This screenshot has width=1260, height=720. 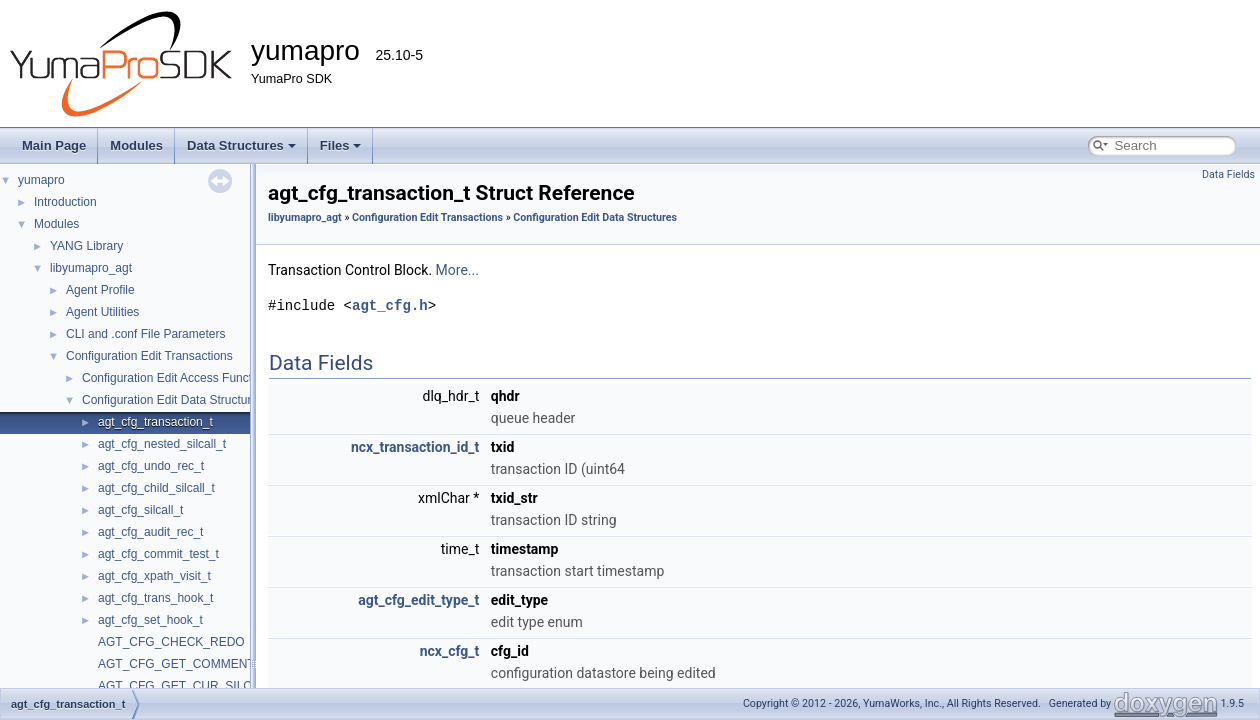 What do you see at coordinates (1228, 174) in the screenshot?
I see `Data Fields` at bounding box center [1228, 174].